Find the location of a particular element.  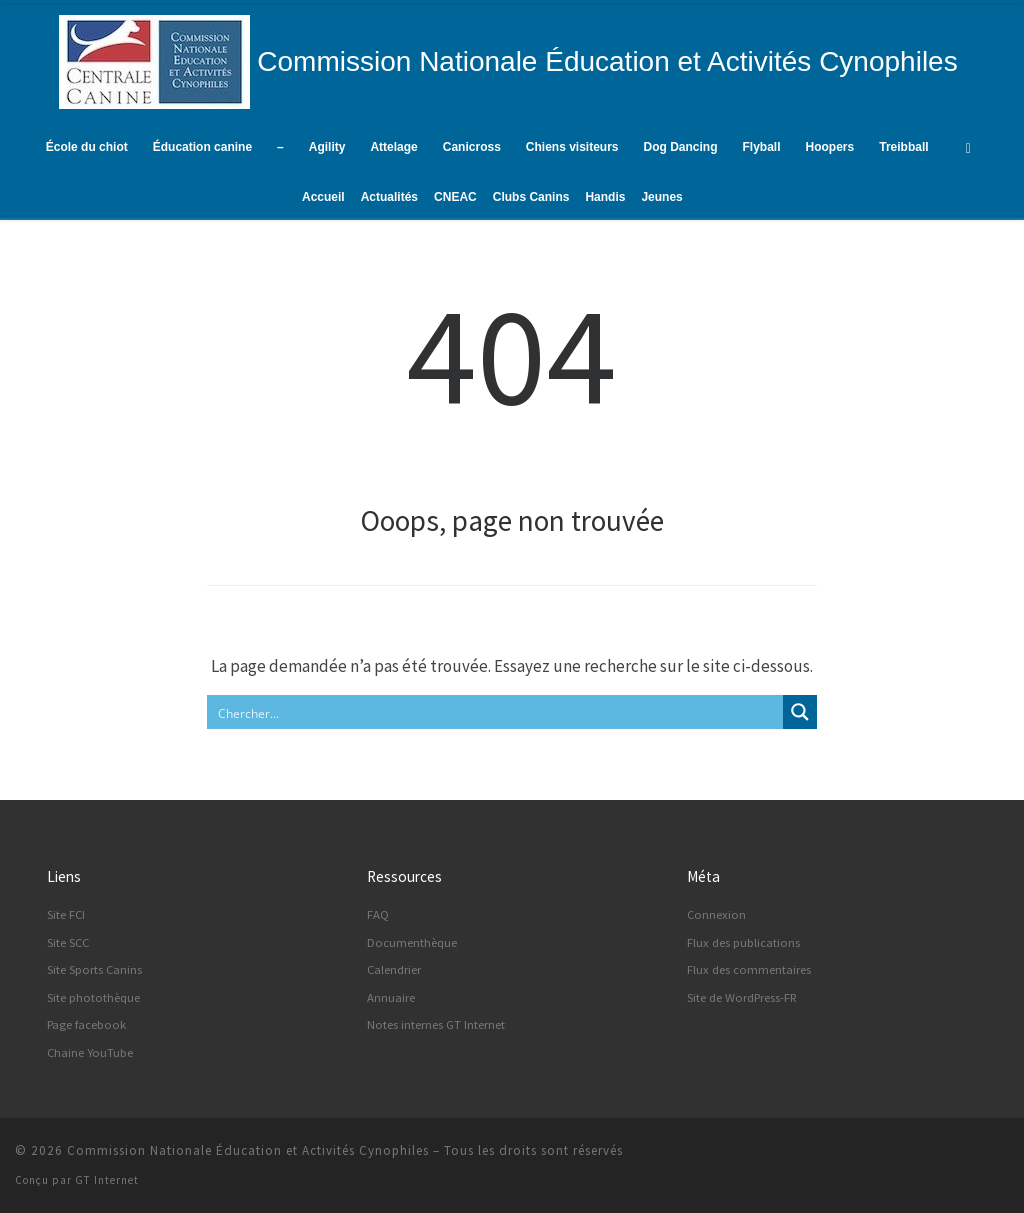

[Commission Nationale Éducation et Activités Cynophiles | Site d'information de la CNEAC] is located at coordinates (154, 59).